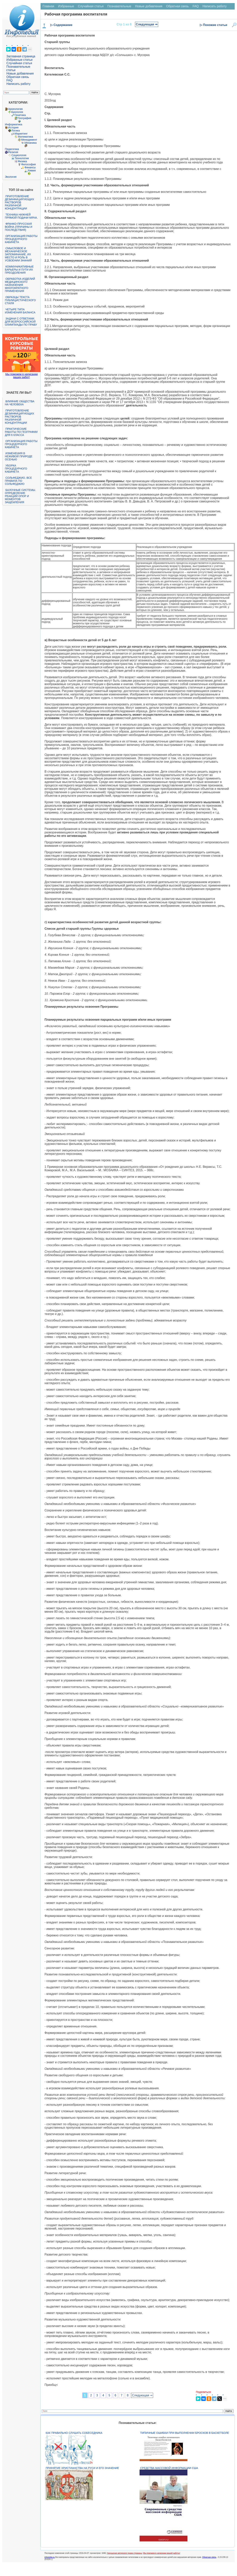 The width and height of the screenshot is (237, 2576). What do you see at coordinates (169, 2468) in the screenshot?
I see `Средства массовой информации США` at bounding box center [169, 2468].